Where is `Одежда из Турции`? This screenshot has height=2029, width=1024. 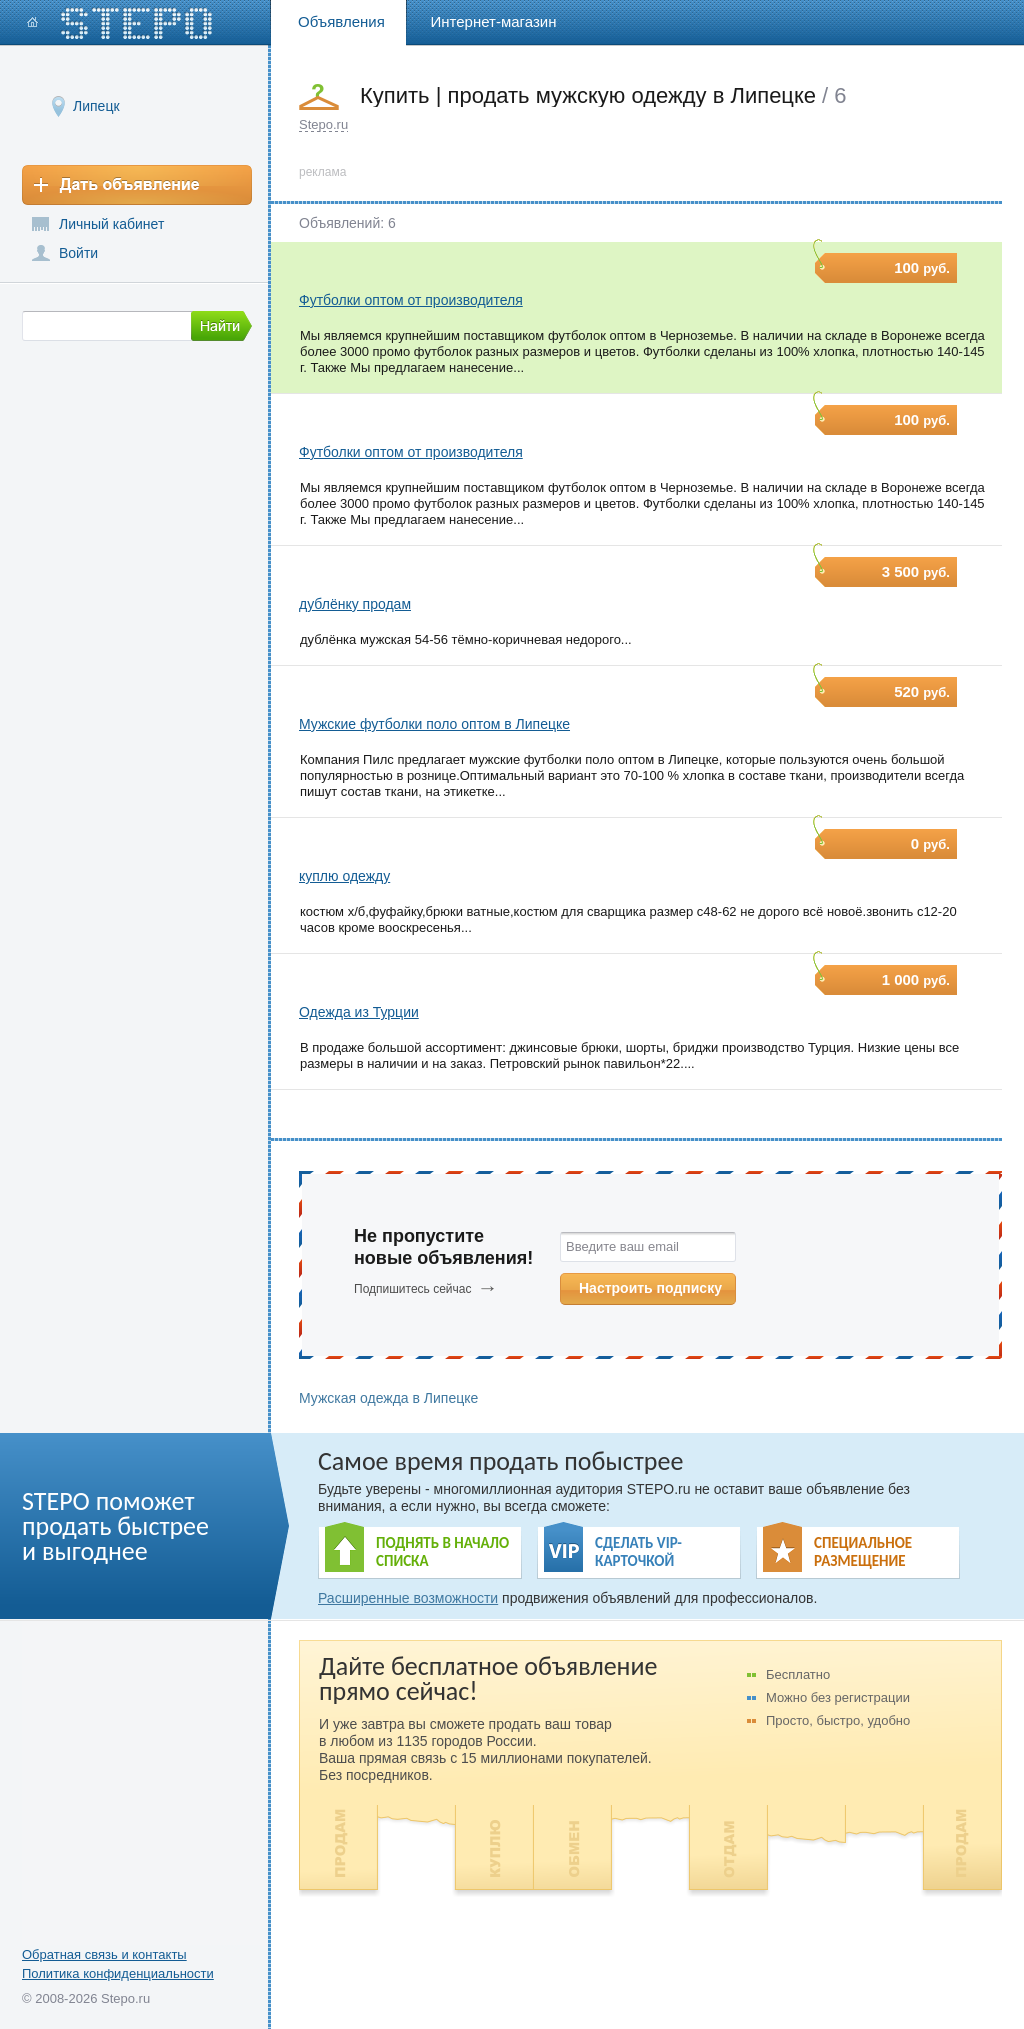 Одежда из Турции is located at coordinates (359, 1012).